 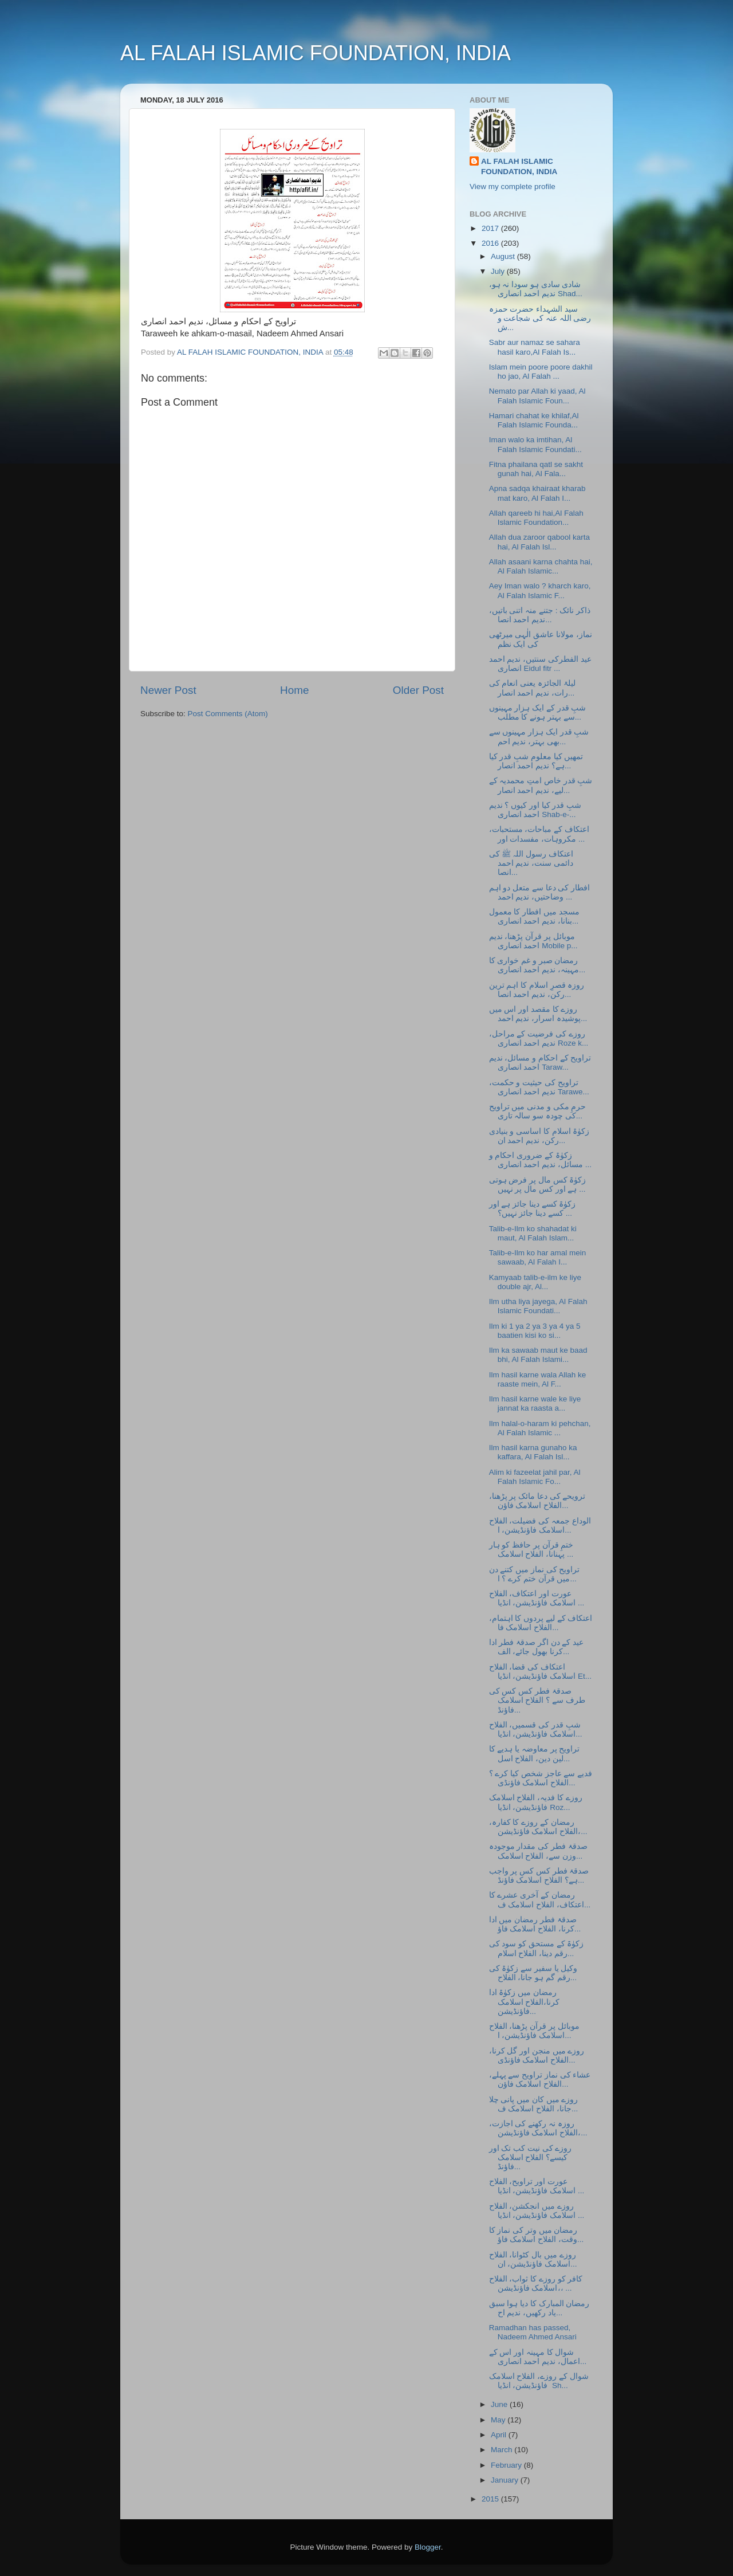 I want to click on شبِ قدر ایک ہزار مہینوں سے بھی بہتر، ندیم احم..., so click(x=539, y=736).